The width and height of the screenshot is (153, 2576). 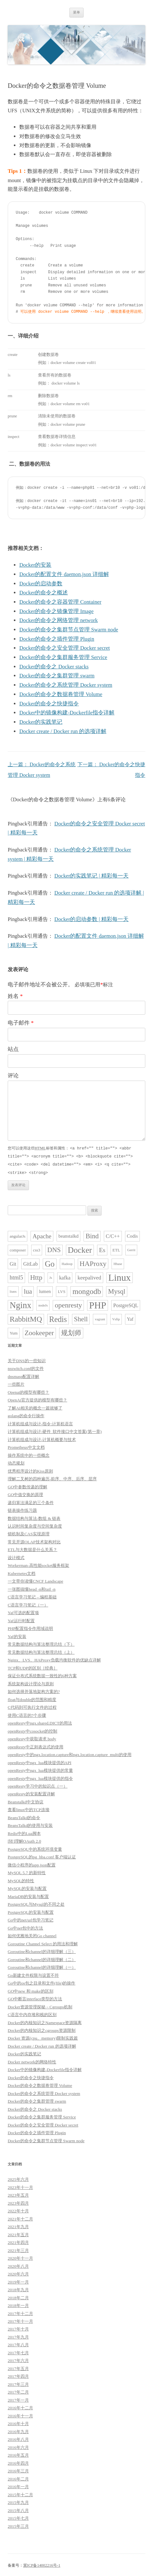 I want to click on Zookeeper, so click(x=39, y=1331).